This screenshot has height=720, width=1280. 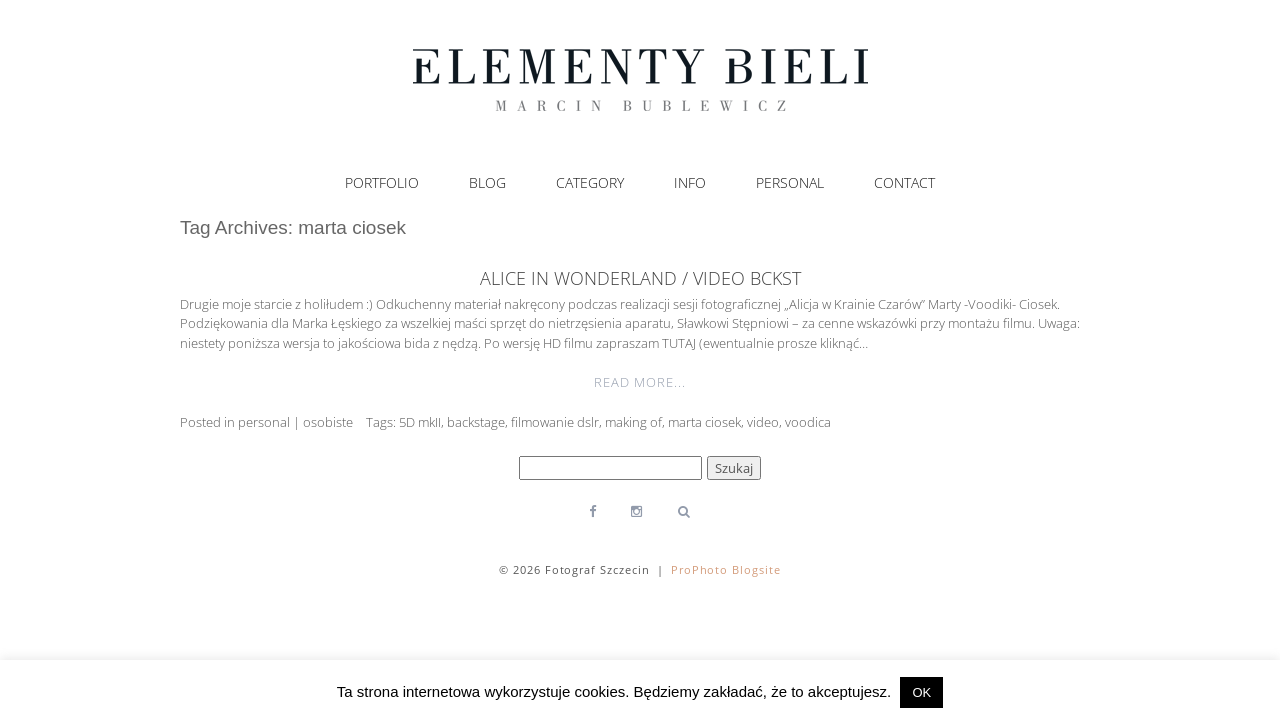 I want to click on making of, so click(x=633, y=422).